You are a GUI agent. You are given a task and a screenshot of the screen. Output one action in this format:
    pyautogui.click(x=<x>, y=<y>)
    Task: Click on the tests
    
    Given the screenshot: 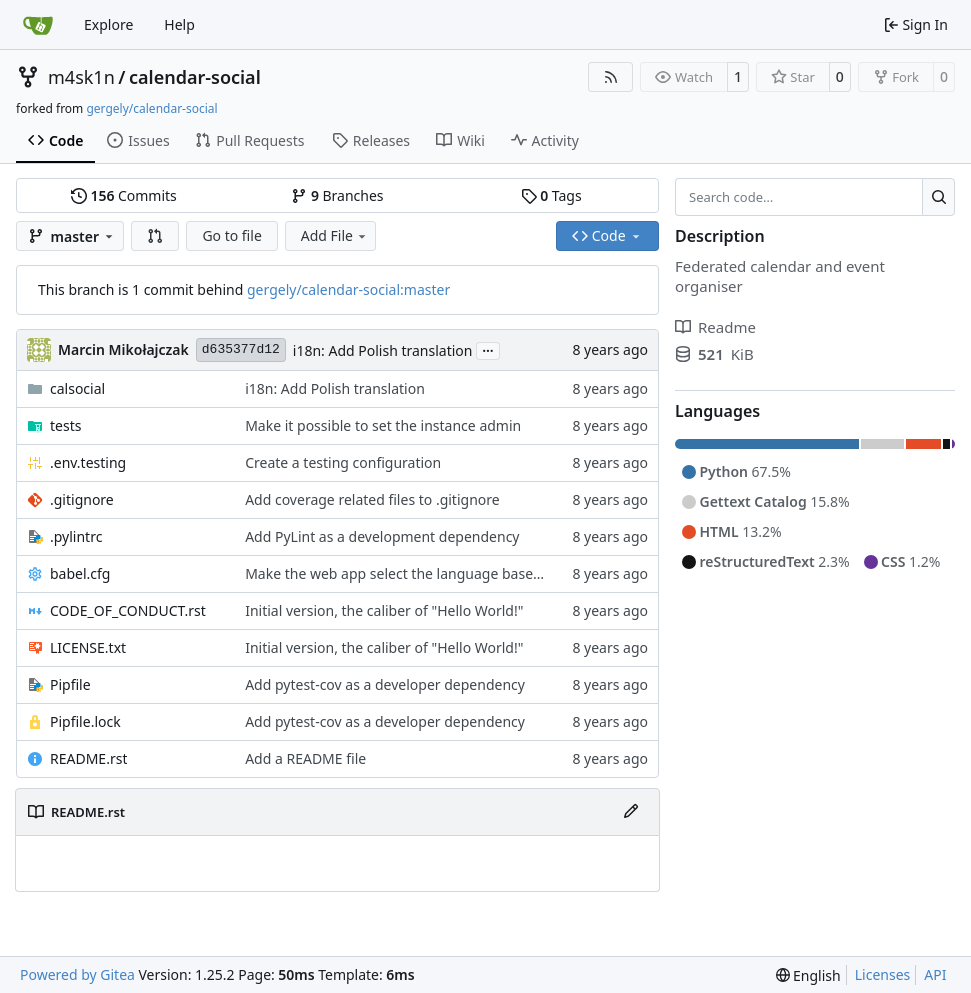 What is the action you would take?
    pyautogui.click(x=65, y=425)
    